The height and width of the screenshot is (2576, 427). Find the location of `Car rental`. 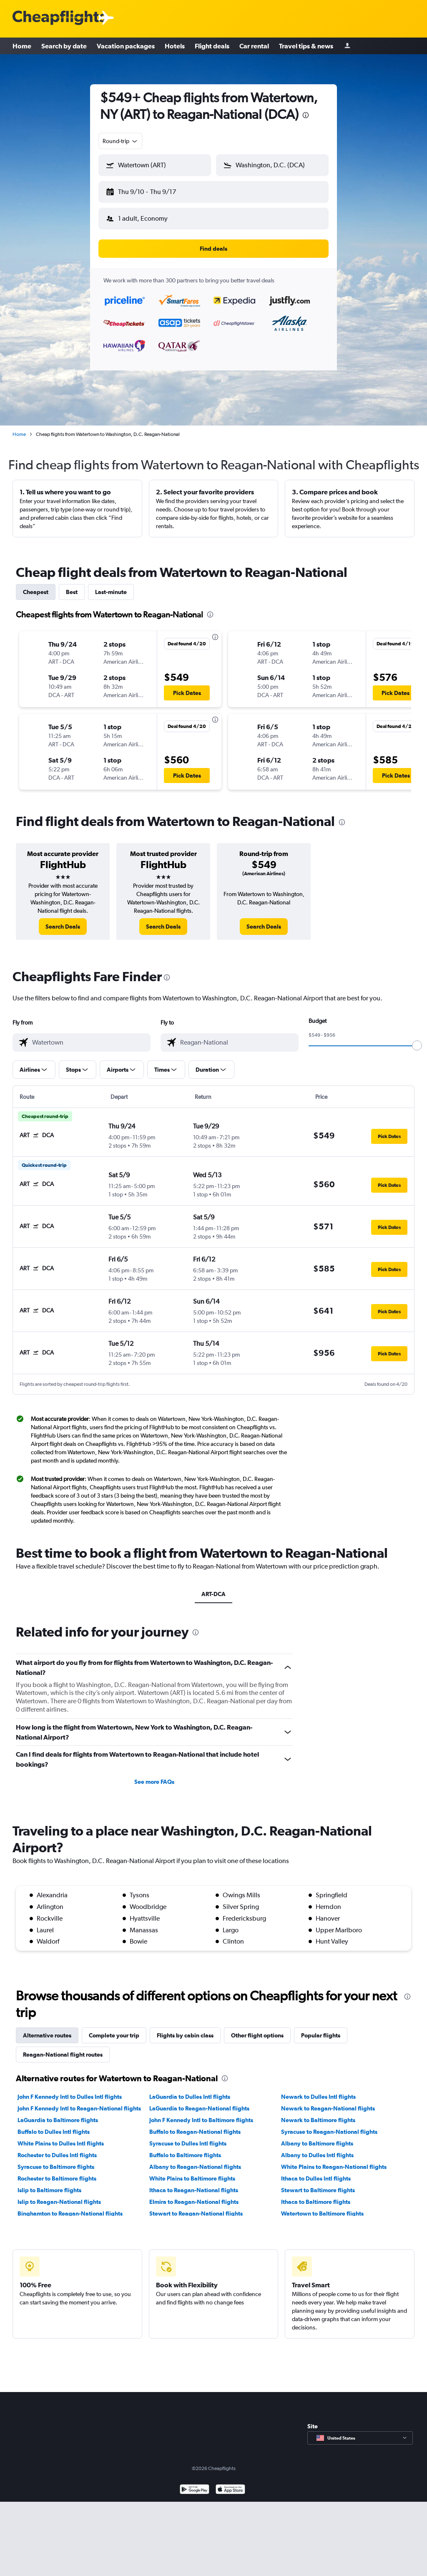

Car rental is located at coordinates (254, 46).